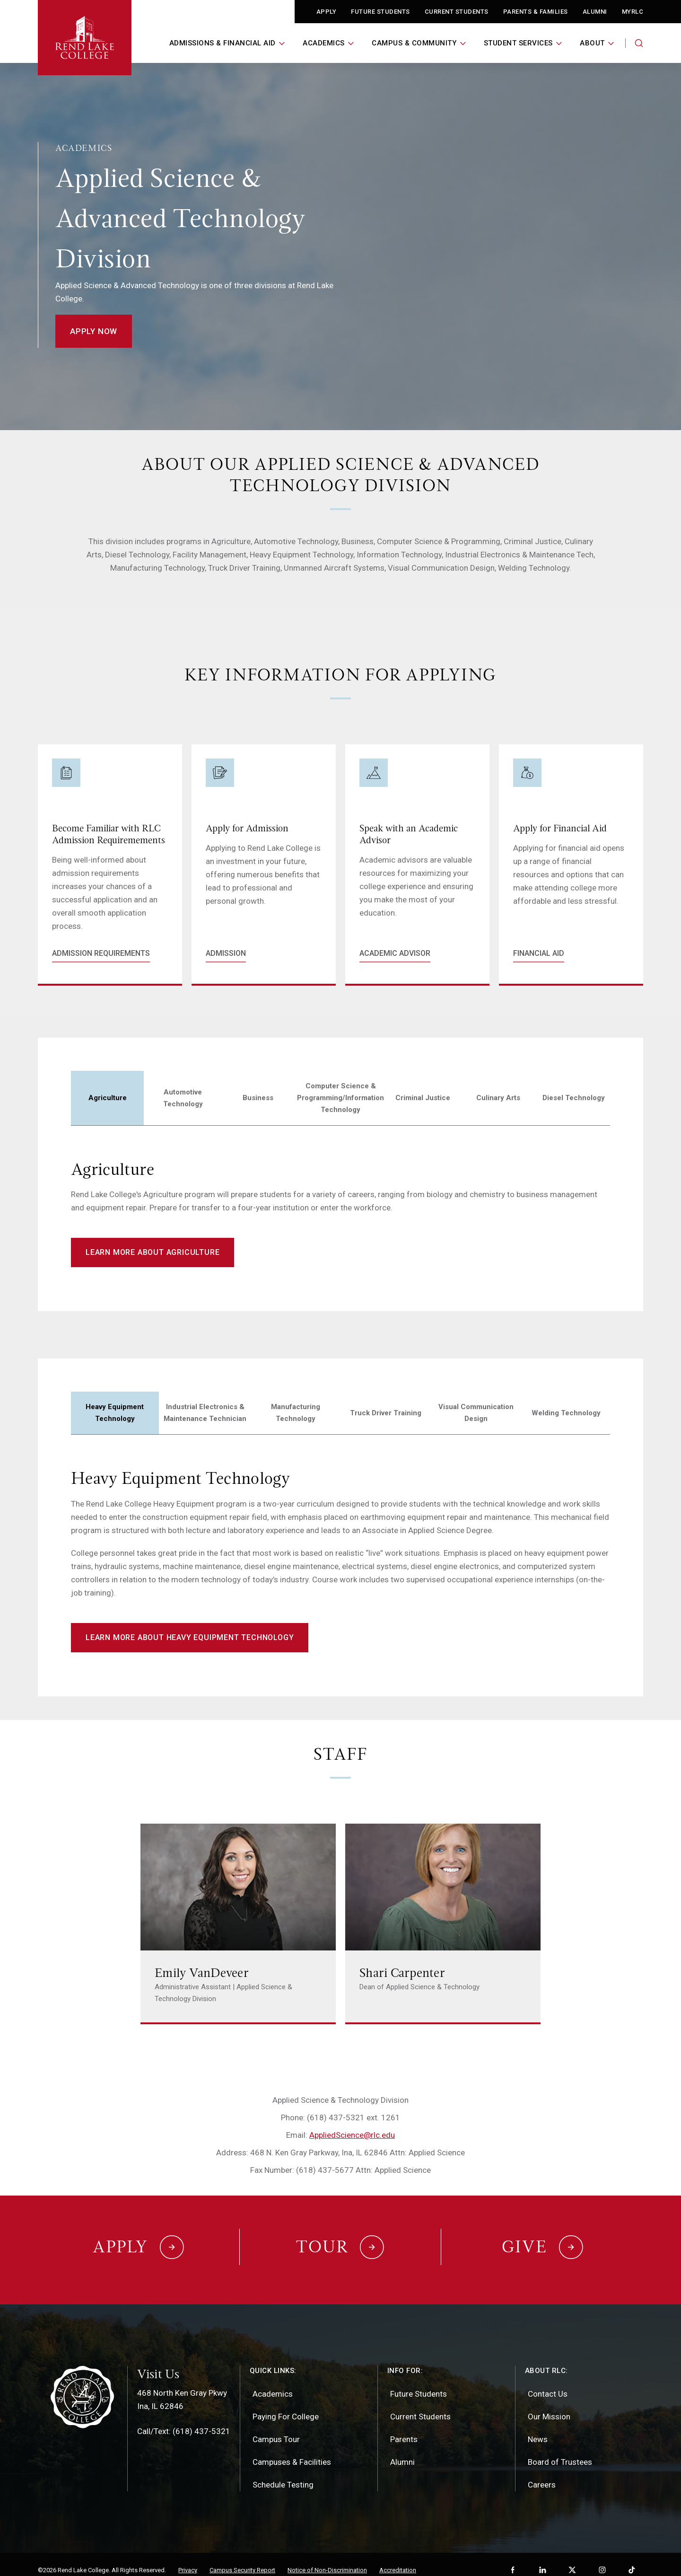 Image resolution: width=681 pixels, height=2576 pixels. I want to click on Accreditation [menuitem], so click(397, 2558).